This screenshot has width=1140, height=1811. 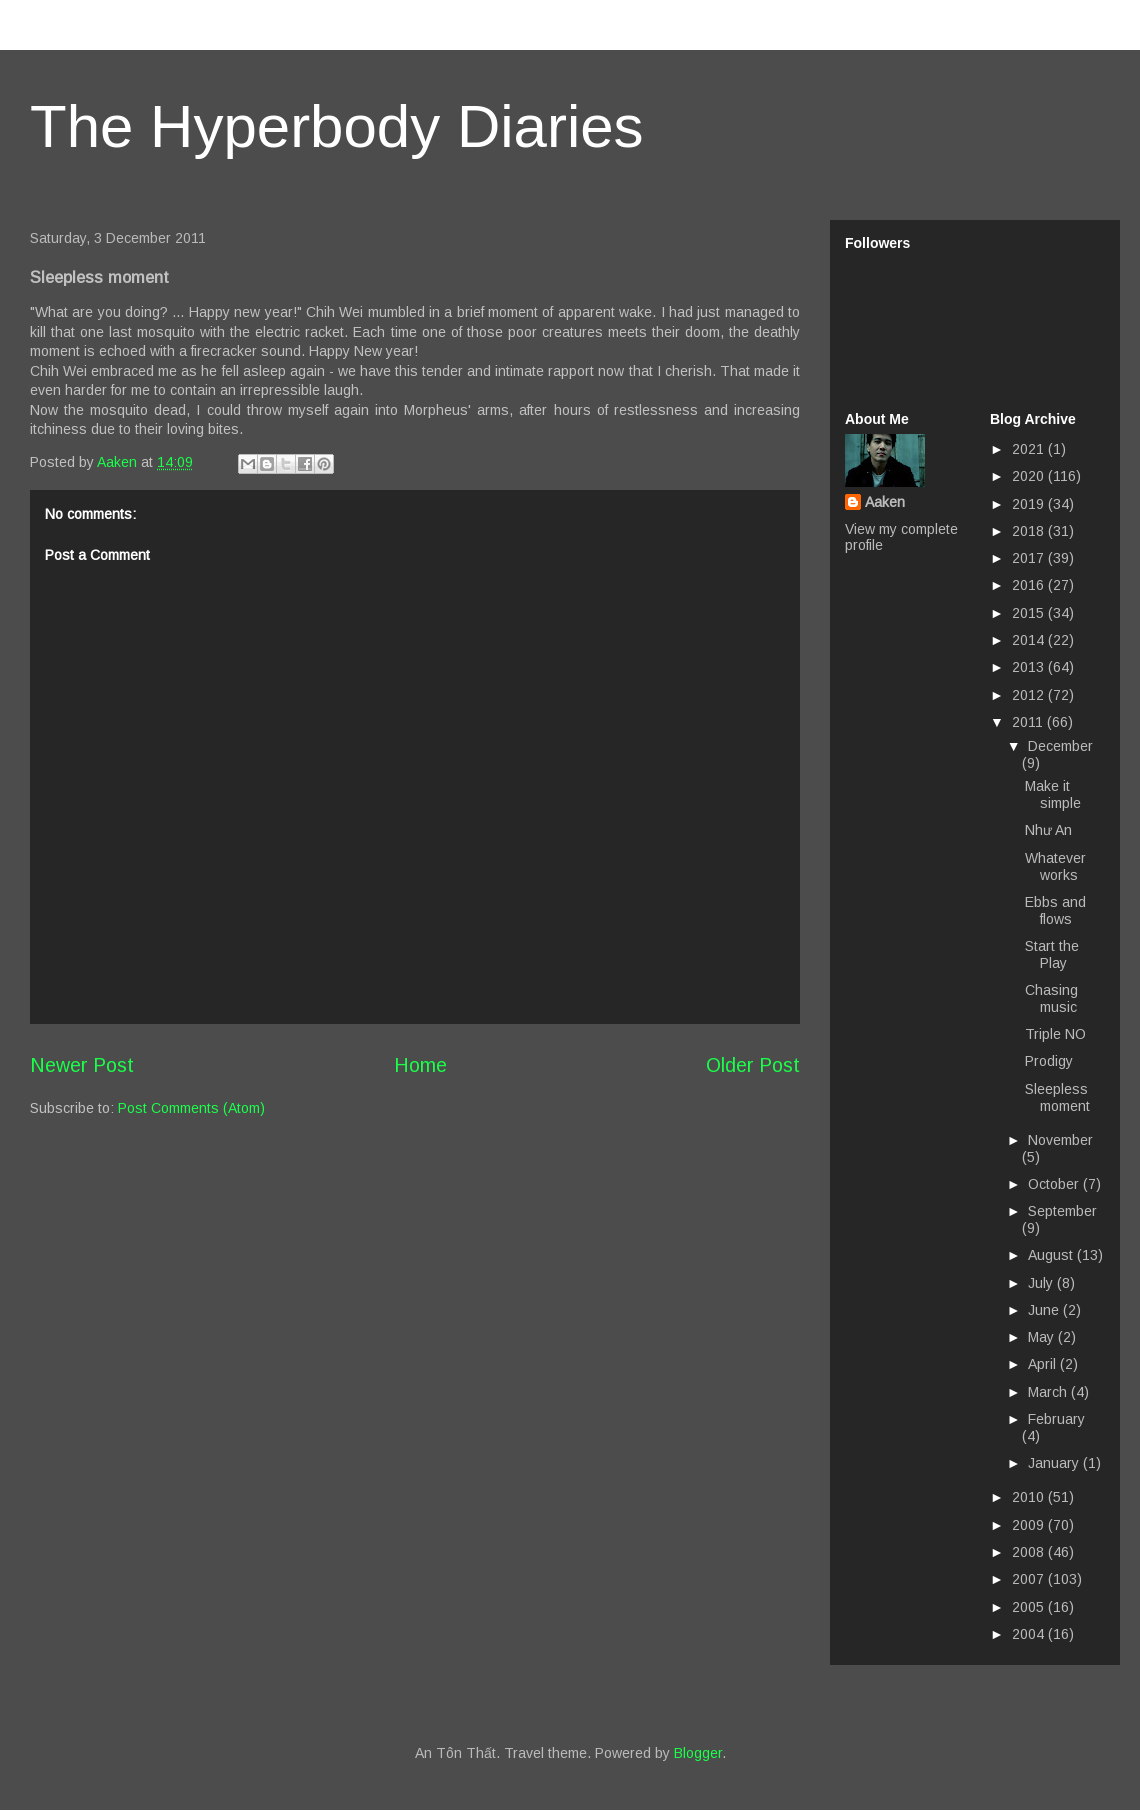 What do you see at coordinates (82, 1065) in the screenshot?
I see `Newer Post` at bounding box center [82, 1065].